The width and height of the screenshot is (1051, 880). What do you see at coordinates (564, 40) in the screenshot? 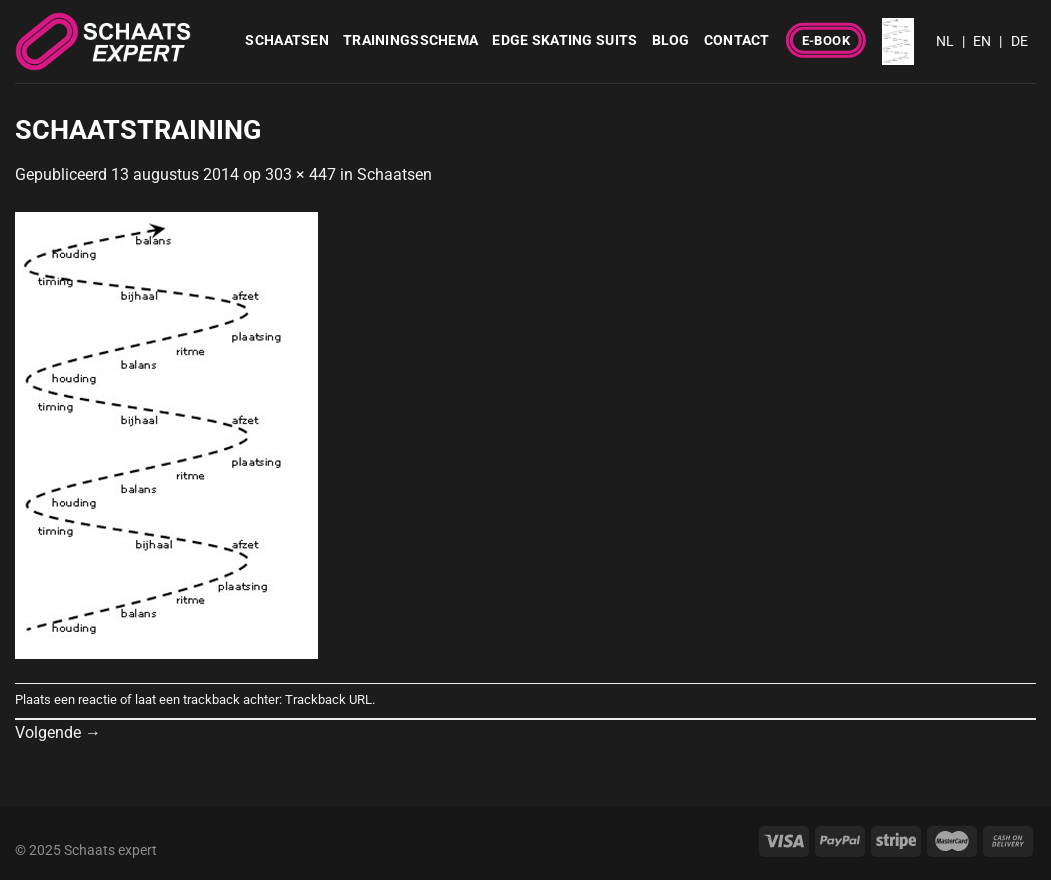
I see `Edge Skating Suits` at bounding box center [564, 40].